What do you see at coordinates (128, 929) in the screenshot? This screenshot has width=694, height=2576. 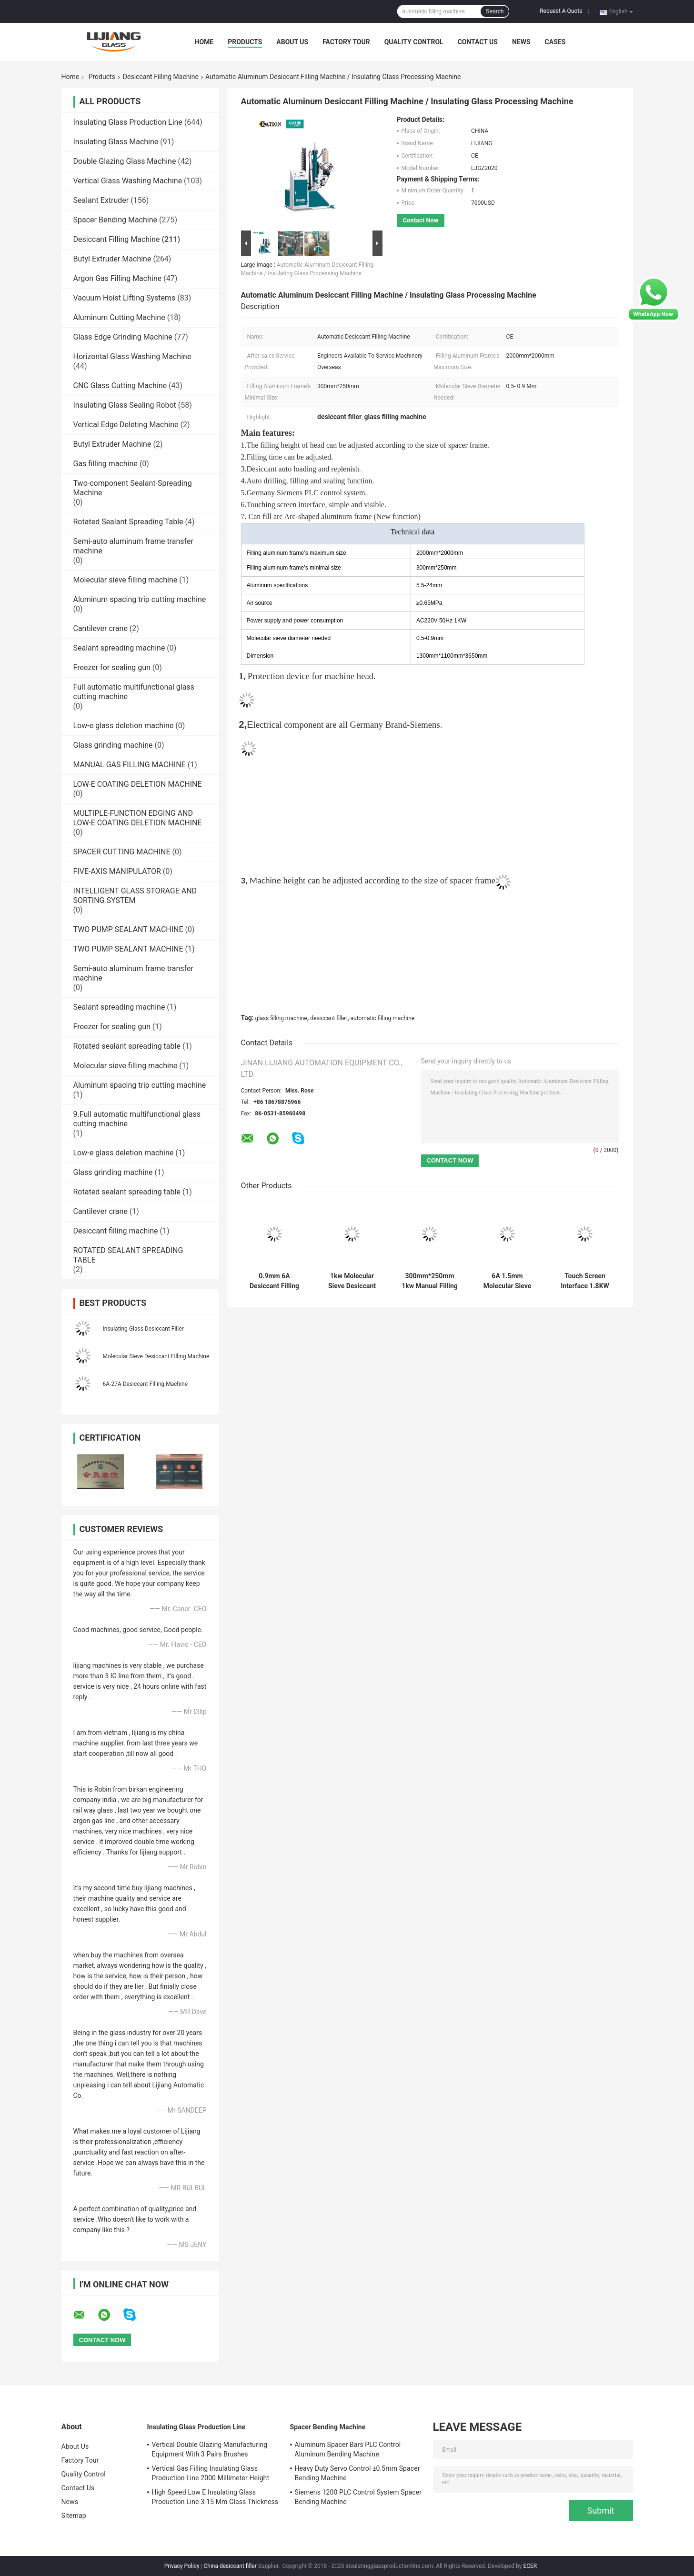 I see `TWO PUMP SEALANT MACHINE` at bounding box center [128, 929].